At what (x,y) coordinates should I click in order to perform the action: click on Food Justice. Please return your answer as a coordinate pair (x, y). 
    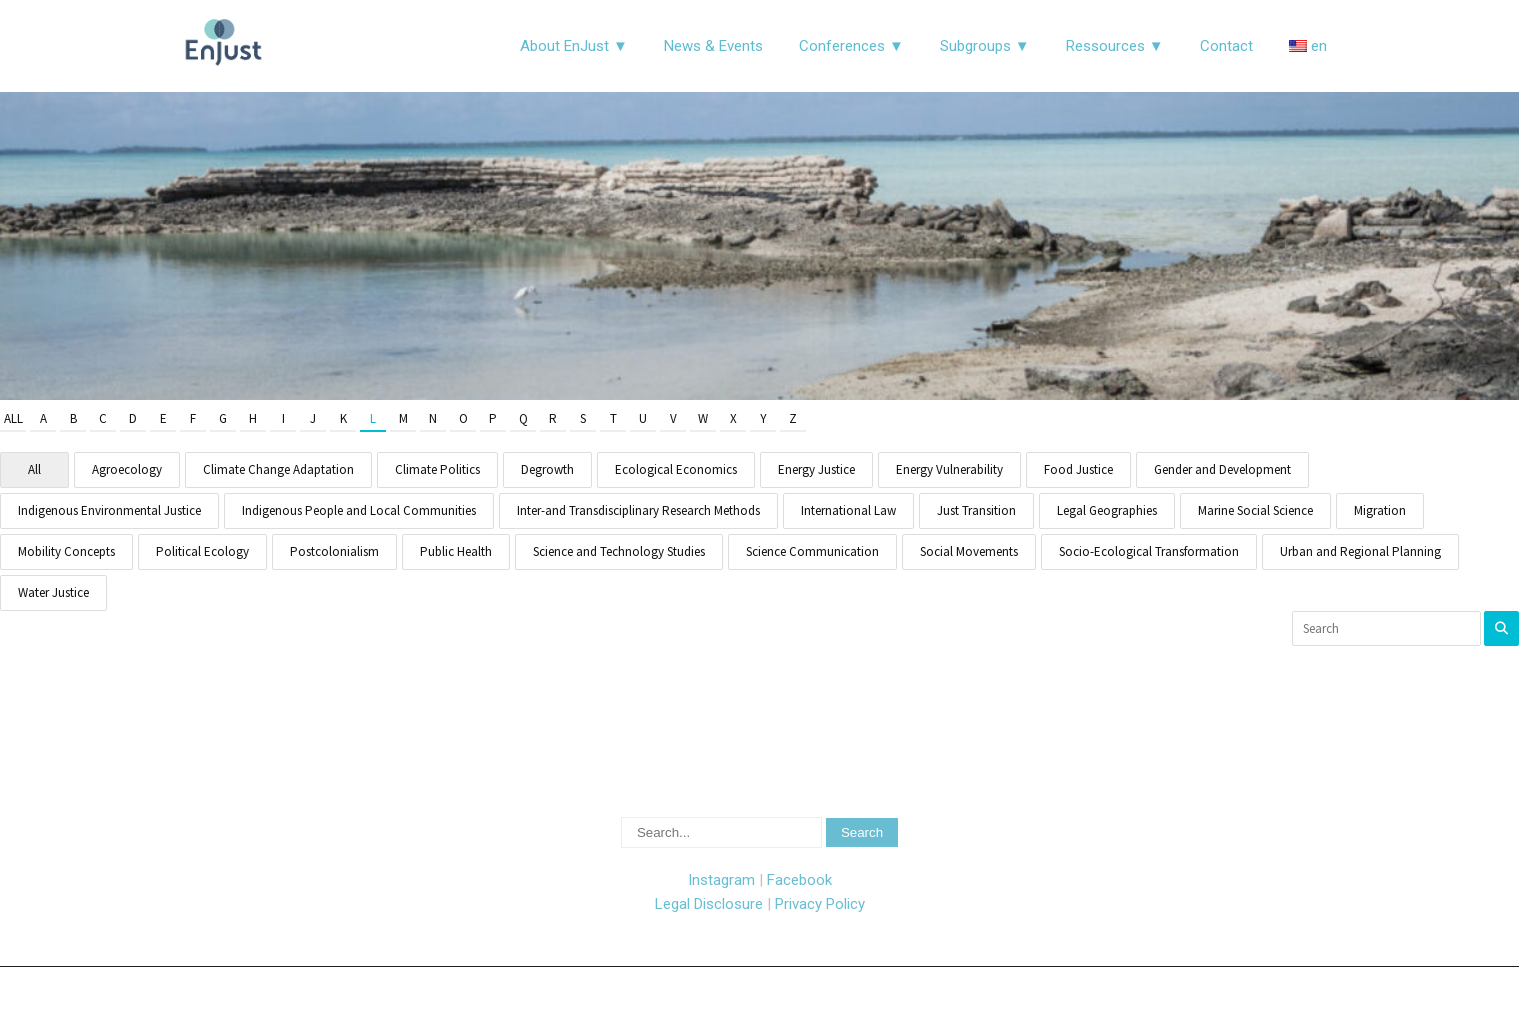
    Looking at the image, I should click on (1078, 469).